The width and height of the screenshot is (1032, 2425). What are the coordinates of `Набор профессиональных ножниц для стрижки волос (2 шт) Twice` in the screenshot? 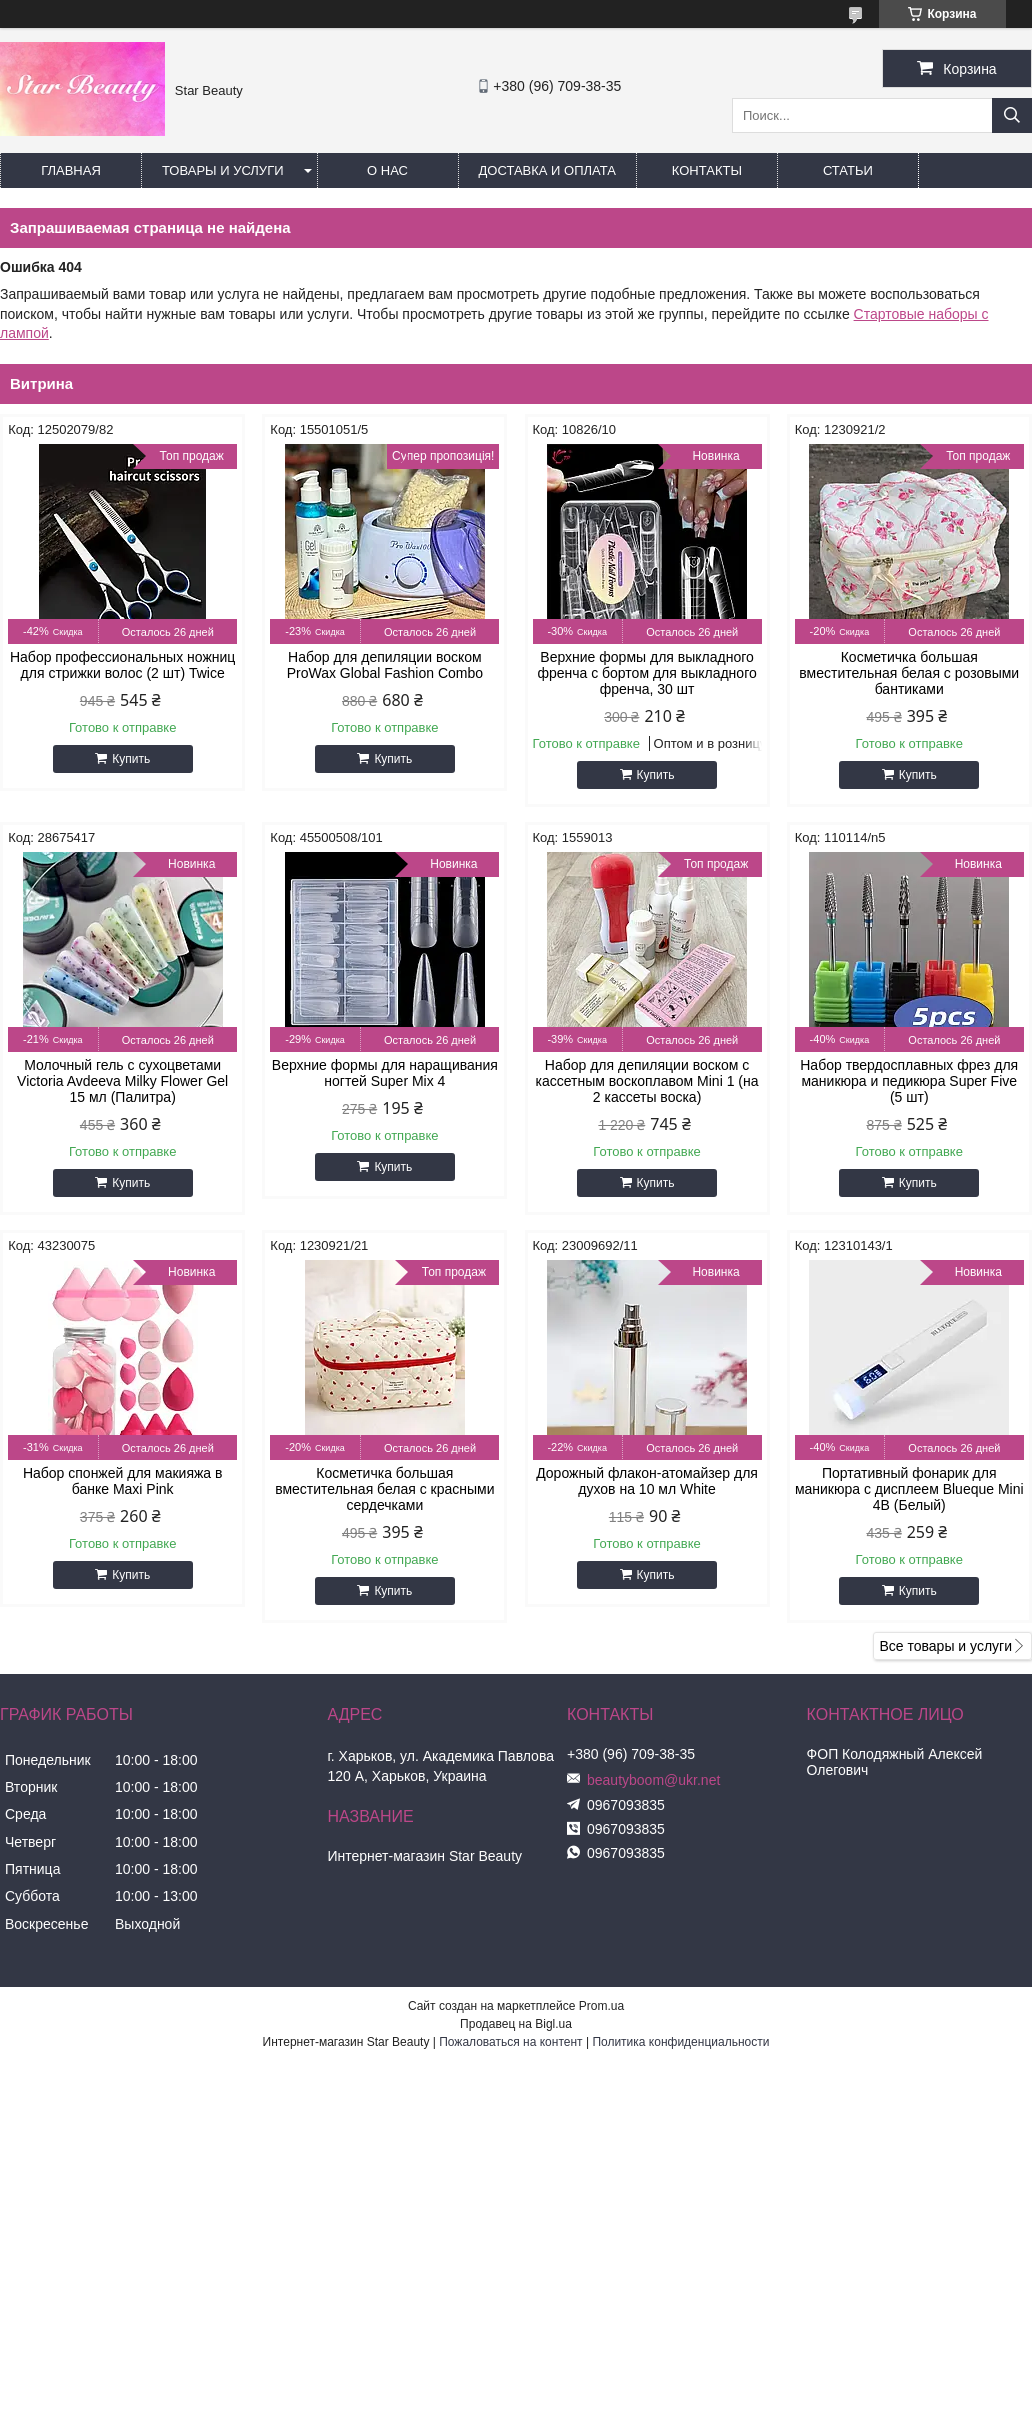 It's located at (122, 665).